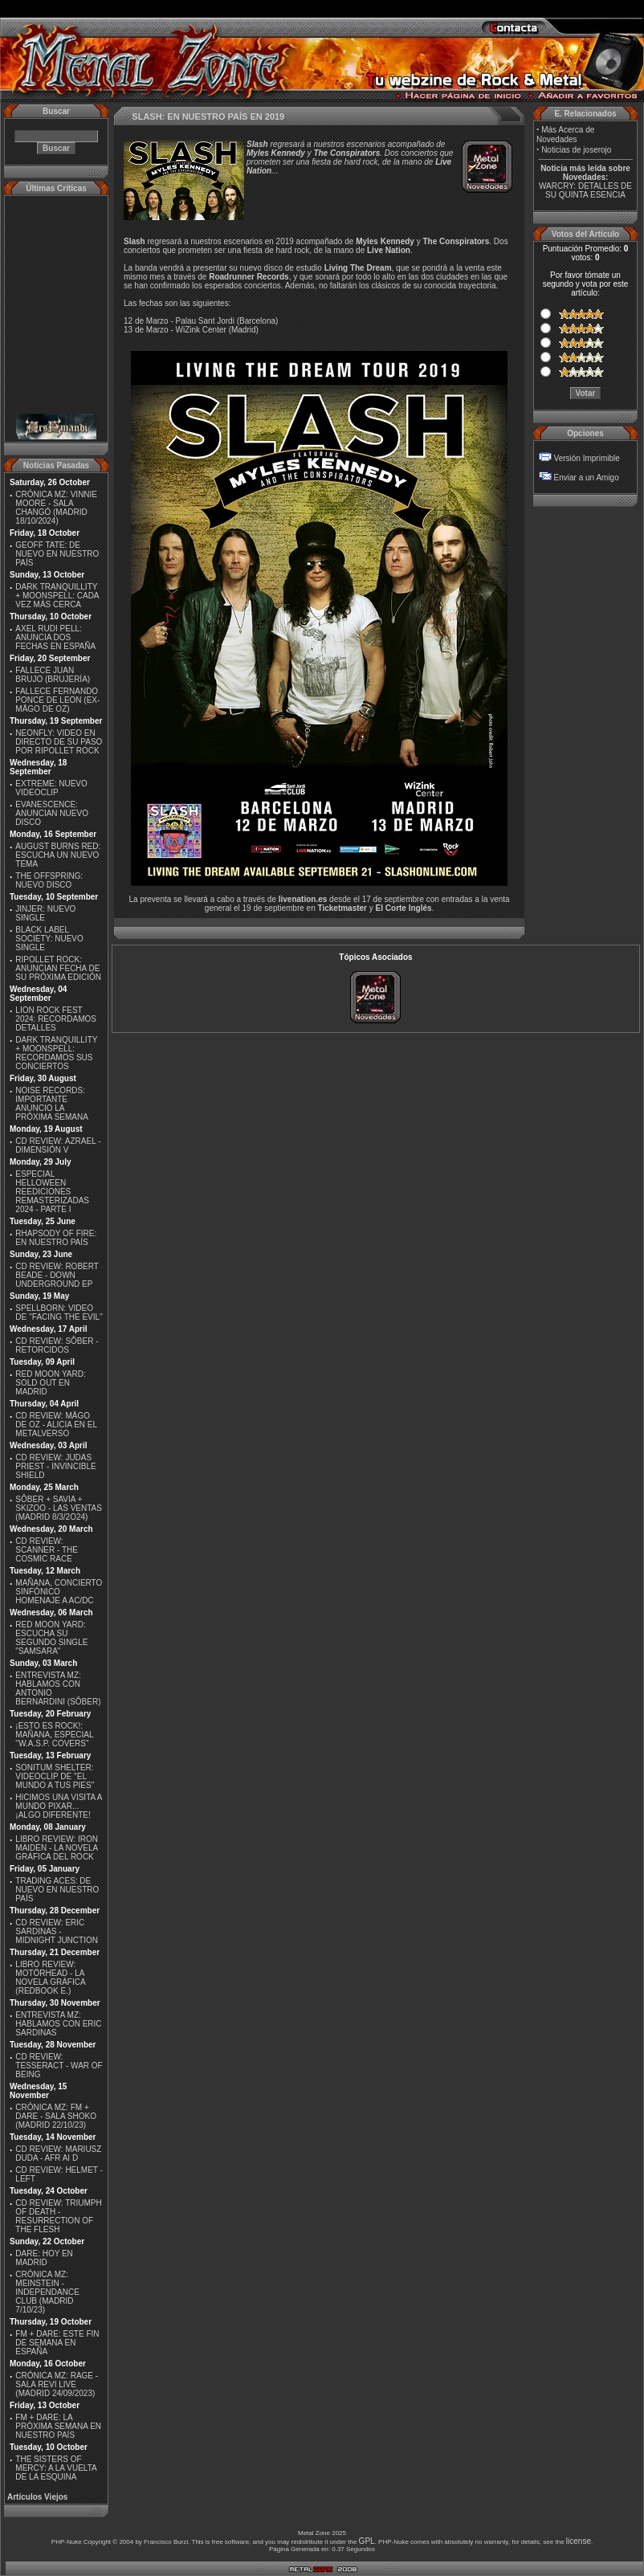  Describe the element at coordinates (51, 813) in the screenshot. I see `EVANESCENCE: ANUNCIAN NUEVO DISCO` at that location.